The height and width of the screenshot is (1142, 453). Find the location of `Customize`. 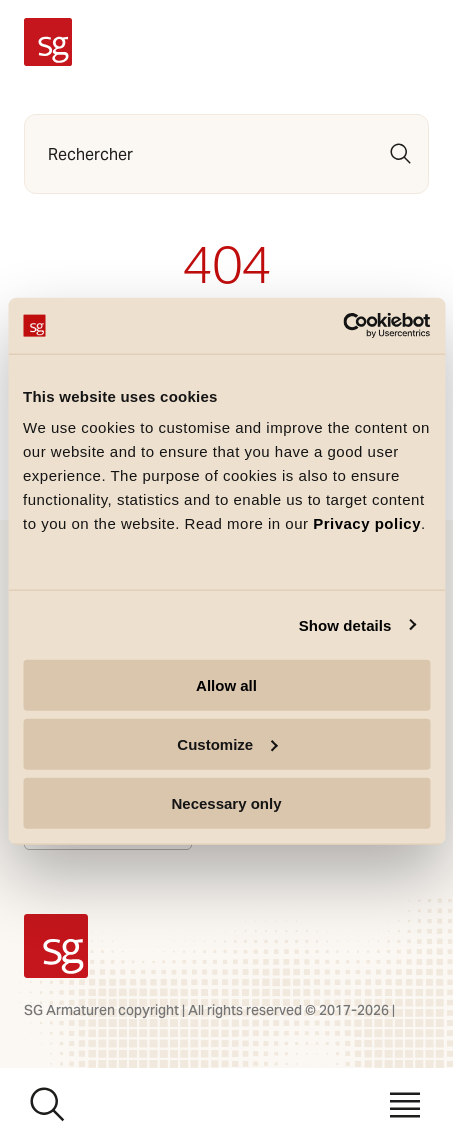

Customize is located at coordinates (227, 743).